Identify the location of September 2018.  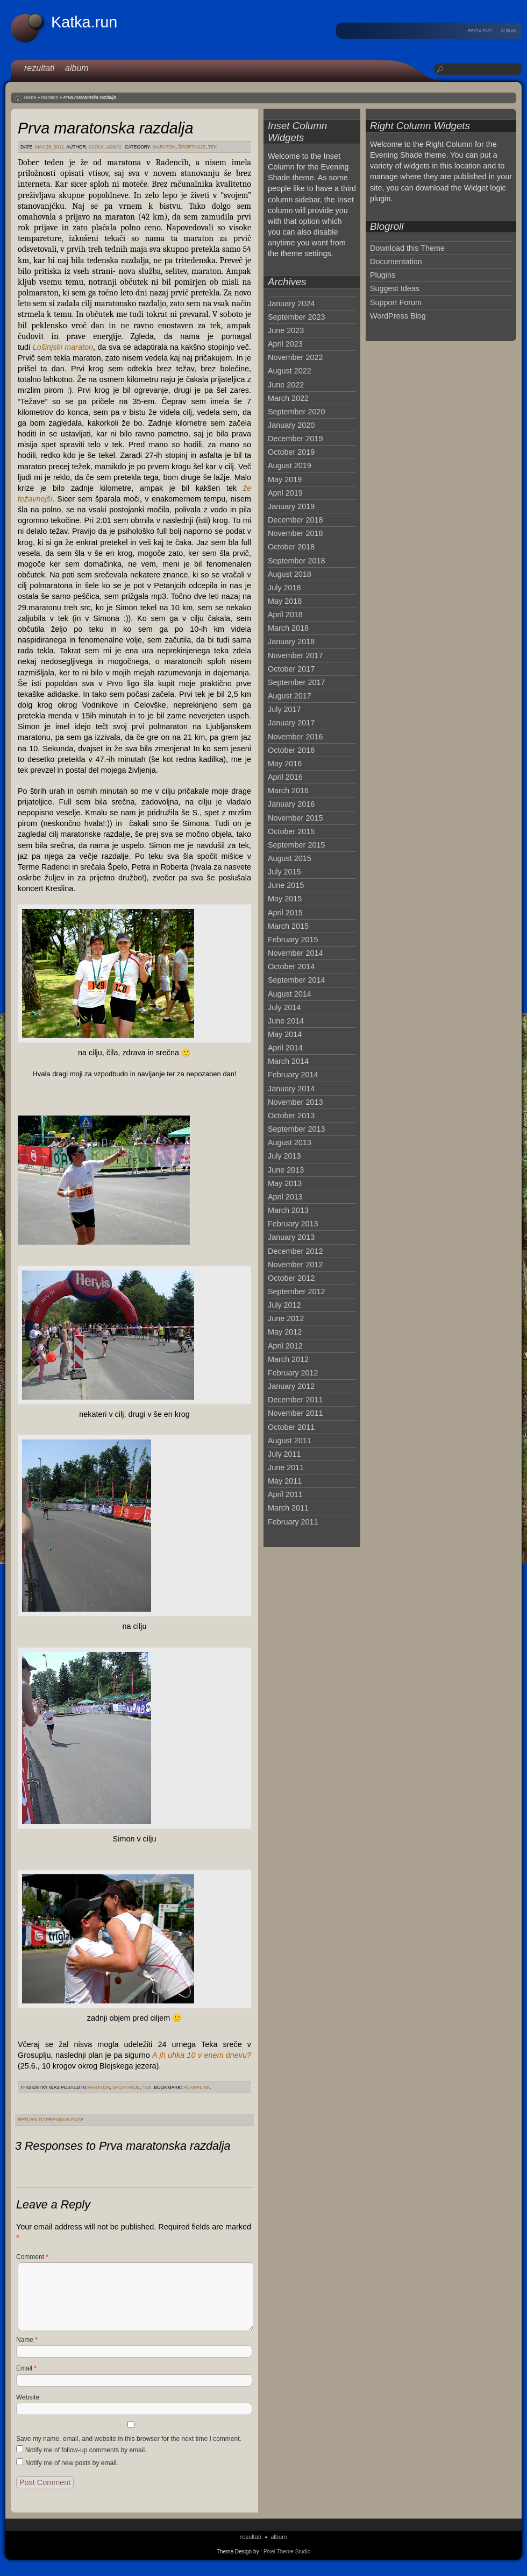
(296, 560).